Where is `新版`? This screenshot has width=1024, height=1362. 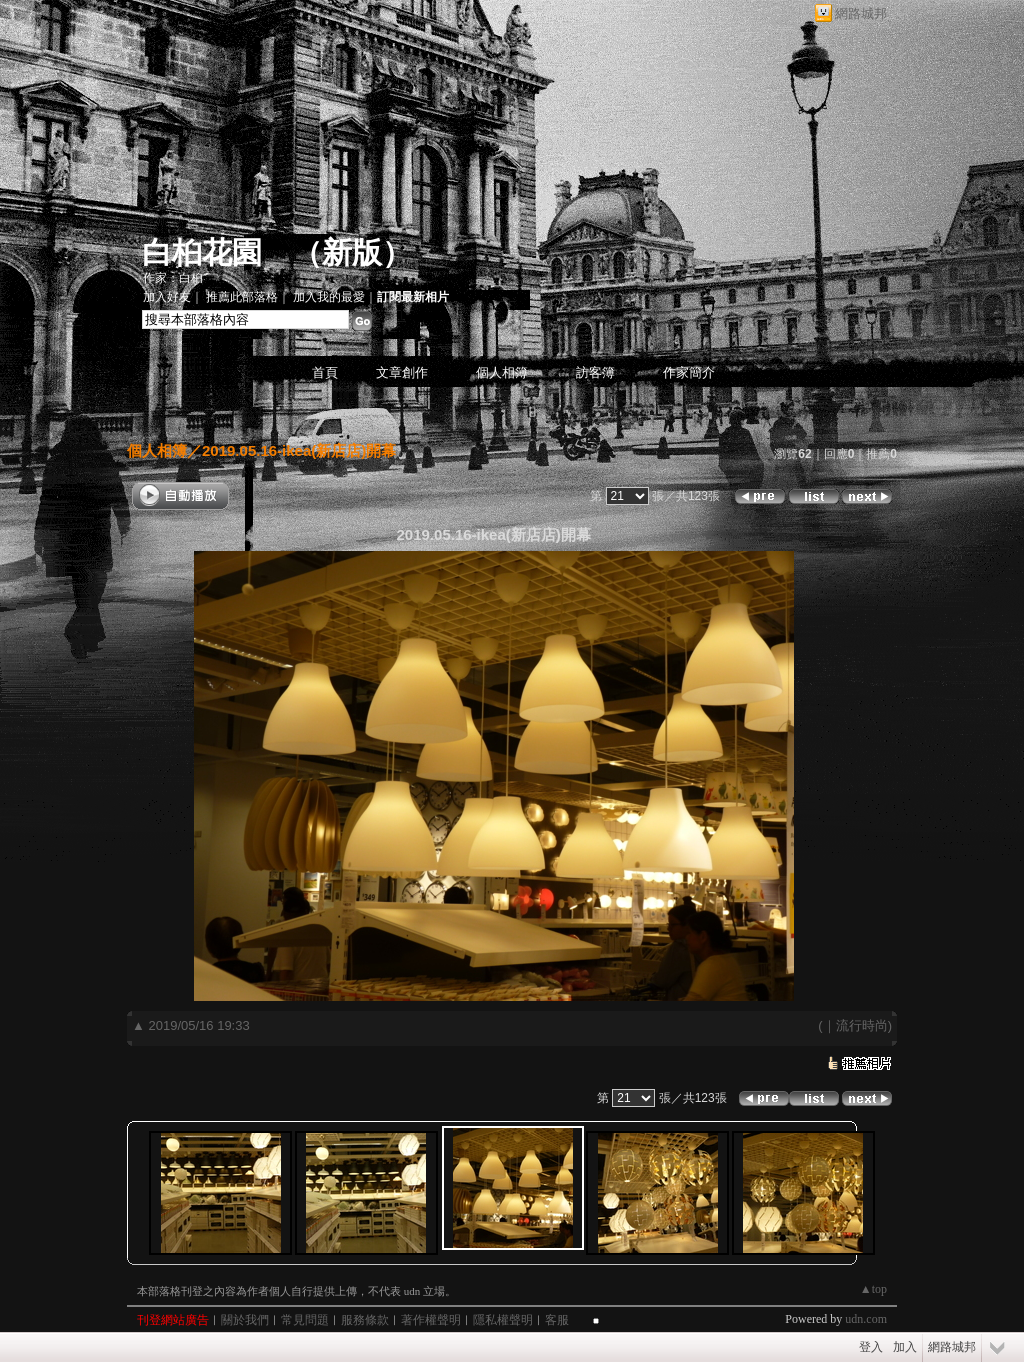
新版 is located at coordinates (352, 252).